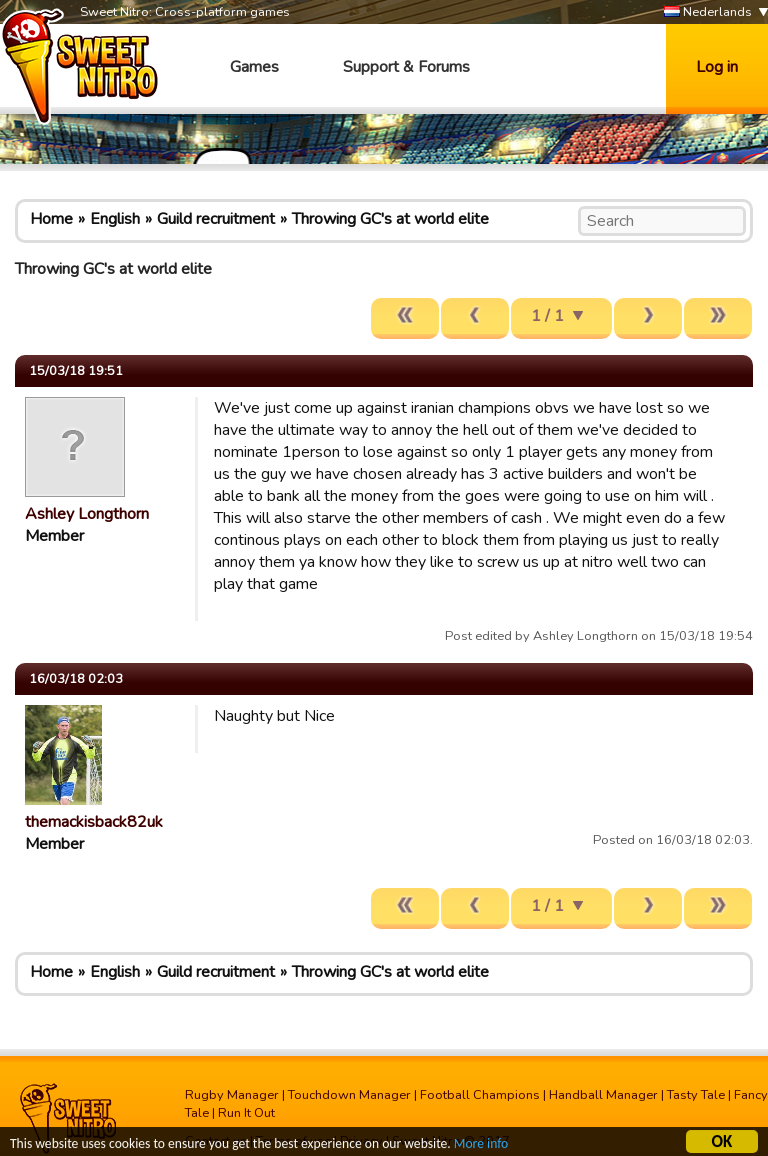 The image size is (768, 1156). What do you see at coordinates (87, 514) in the screenshot?
I see `Ashley Longthorn` at bounding box center [87, 514].